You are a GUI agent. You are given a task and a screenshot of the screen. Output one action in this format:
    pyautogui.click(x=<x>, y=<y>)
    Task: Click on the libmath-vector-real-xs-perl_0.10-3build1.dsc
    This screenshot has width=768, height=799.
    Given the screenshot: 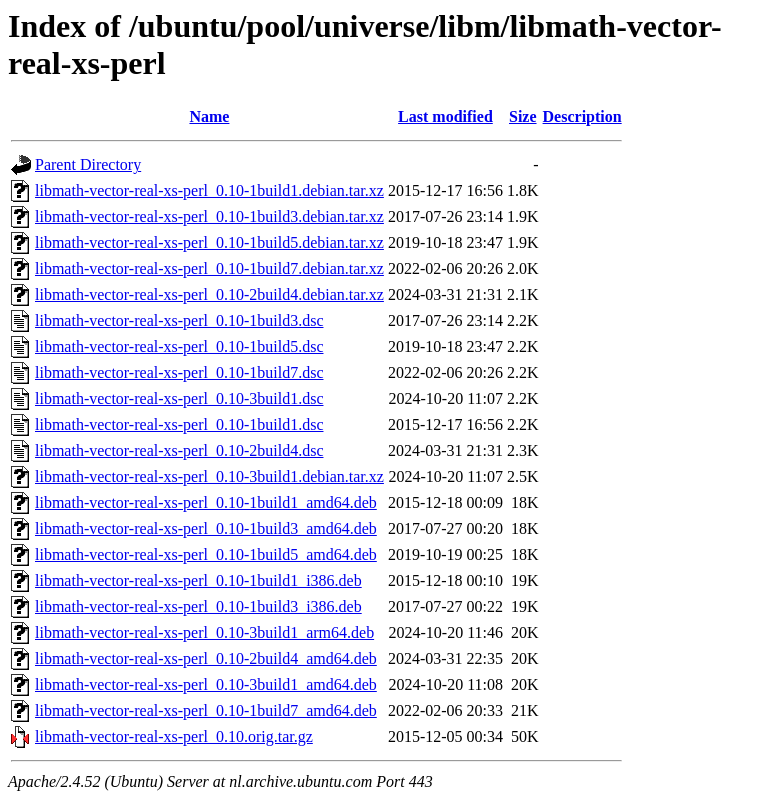 What is the action you would take?
    pyautogui.click(x=179, y=398)
    